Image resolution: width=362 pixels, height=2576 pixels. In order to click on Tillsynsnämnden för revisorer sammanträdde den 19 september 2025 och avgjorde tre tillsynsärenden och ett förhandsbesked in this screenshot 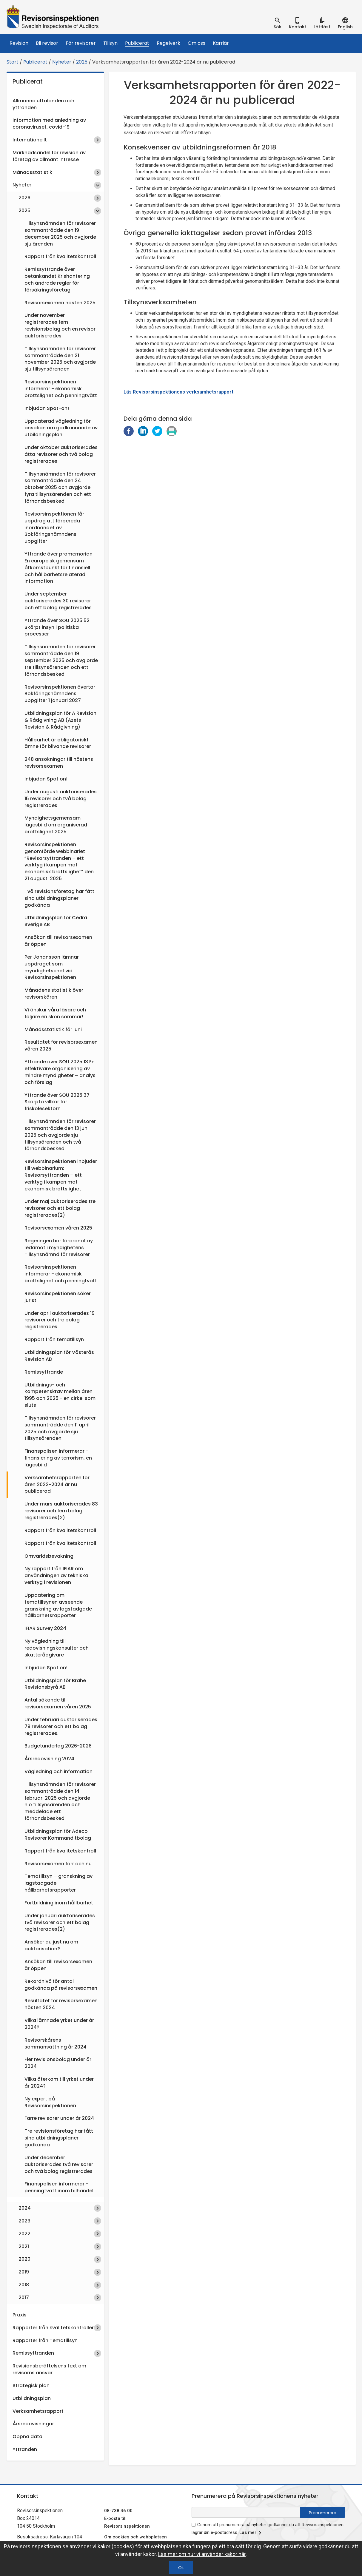, I will do `click(61, 660)`.